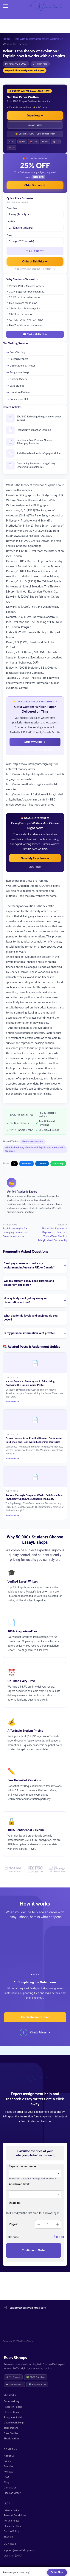 Image resolution: width=70 pixels, height=2576 pixels. What do you see at coordinates (11, 2427) in the screenshot?
I see `Term Papers` at bounding box center [11, 2427].